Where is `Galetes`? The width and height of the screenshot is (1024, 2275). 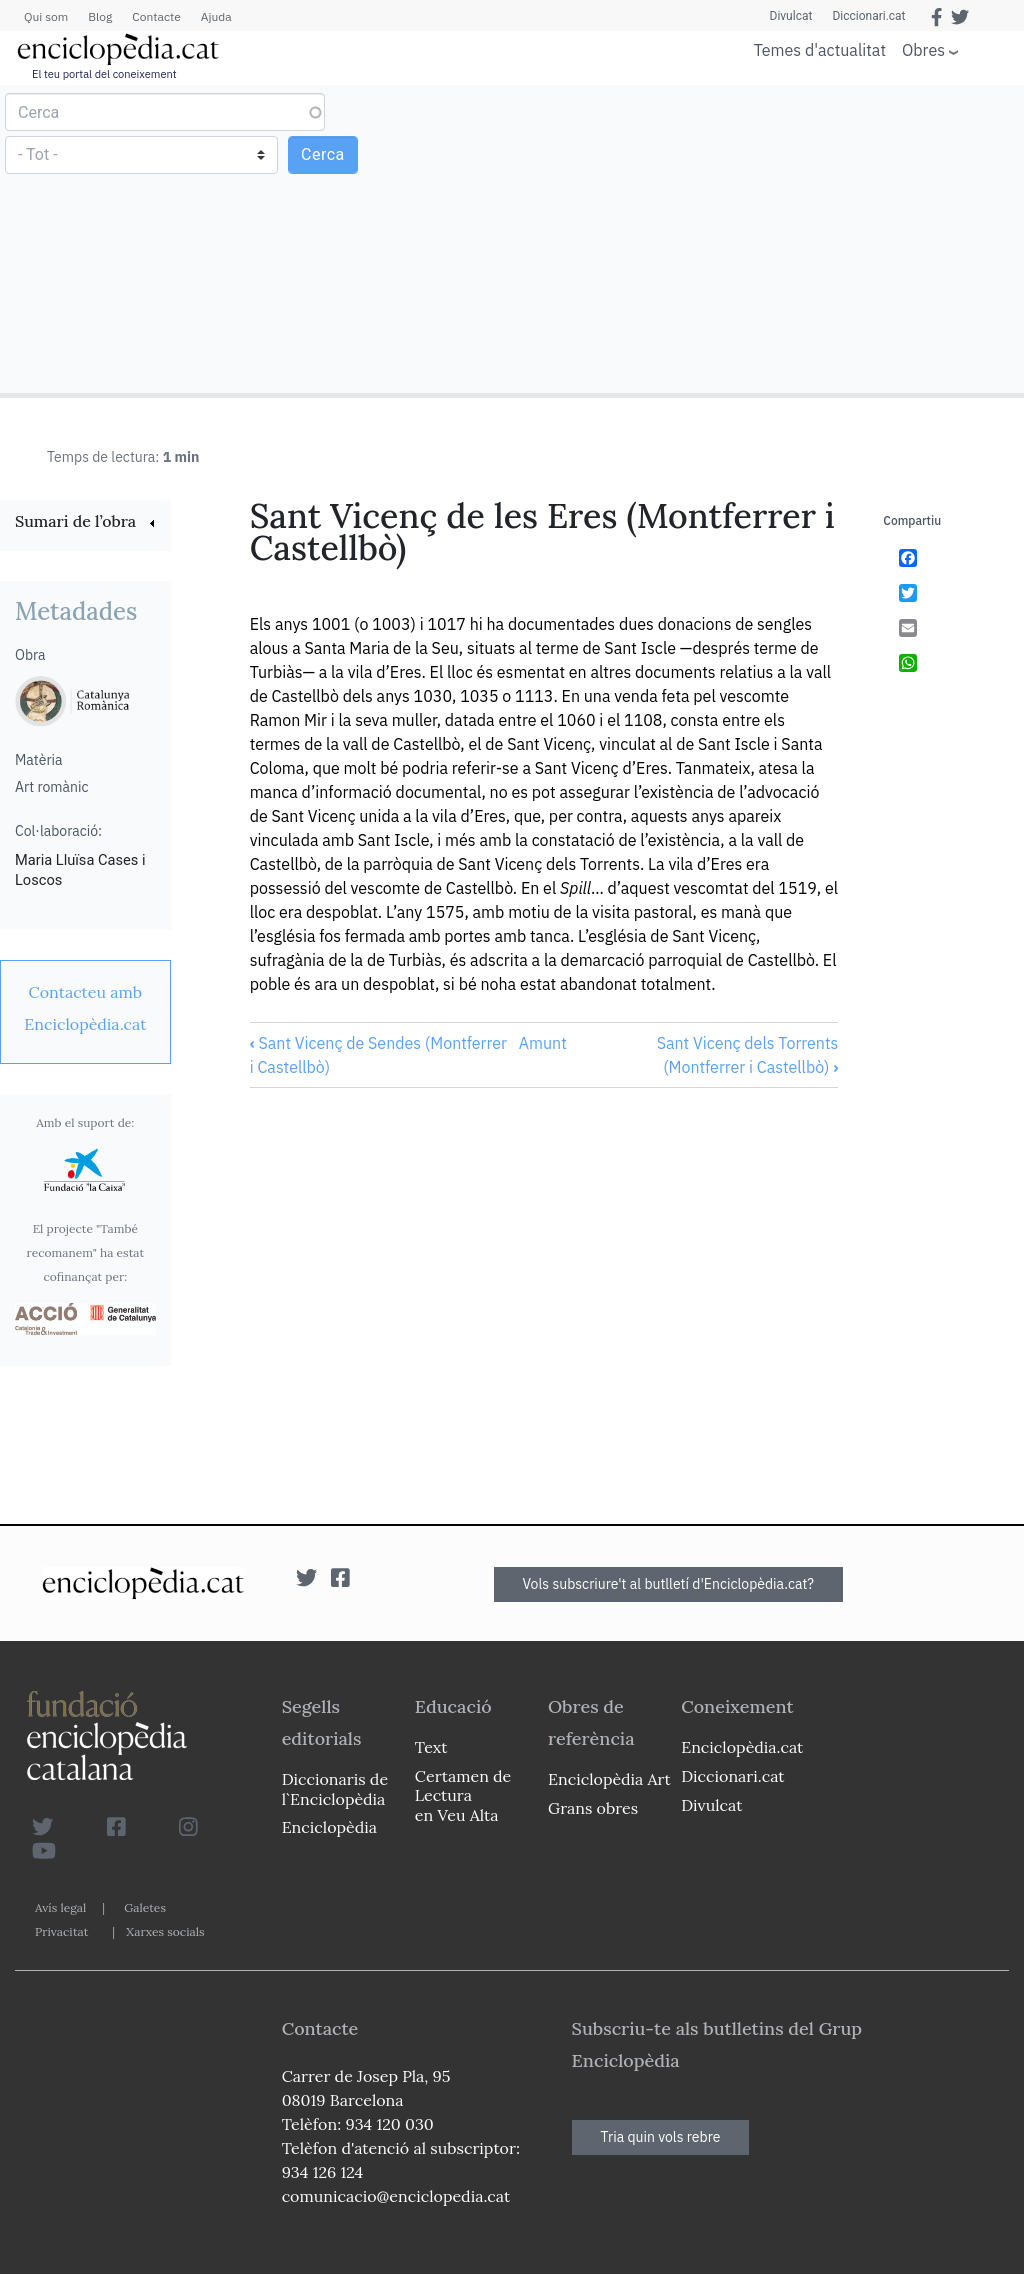 Galetes is located at coordinates (145, 1907).